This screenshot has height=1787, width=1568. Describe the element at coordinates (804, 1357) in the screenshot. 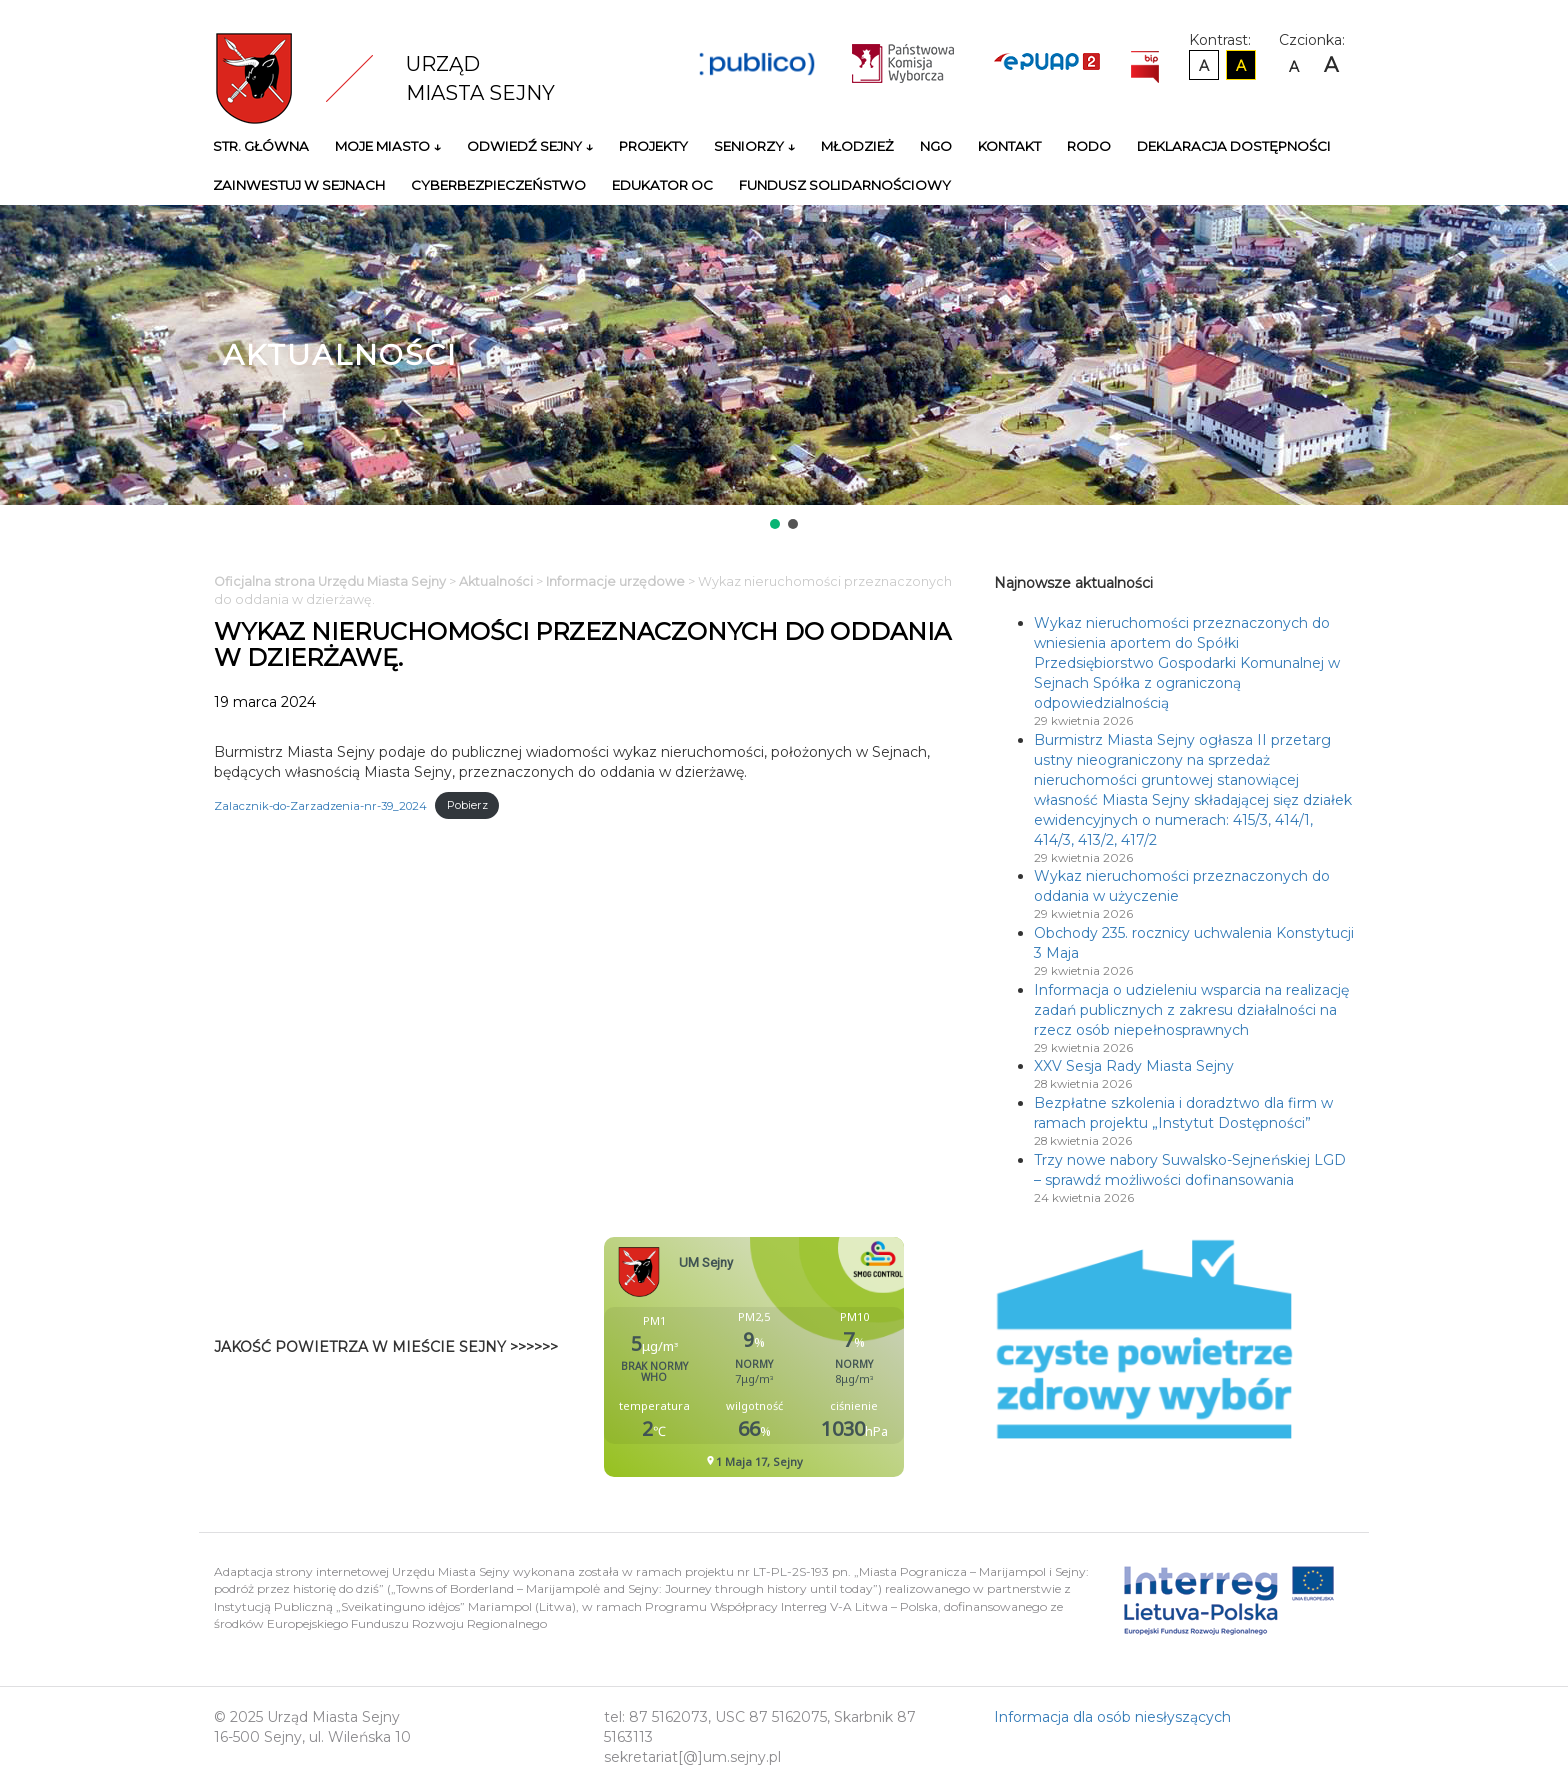

I see `Niestety twoja przegladarka nie obsluguje ramek` at that location.